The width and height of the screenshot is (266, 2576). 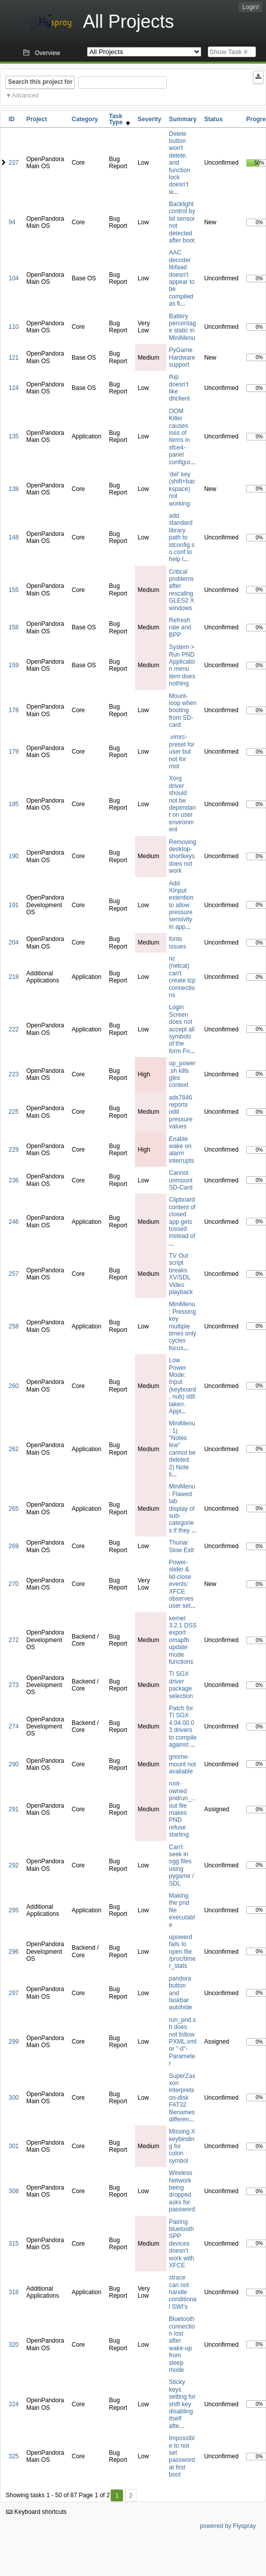 What do you see at coordinates (181, 1684) in the screenshot?
I see `TI SGX driver package selection` at bounding box center [181, 1684].